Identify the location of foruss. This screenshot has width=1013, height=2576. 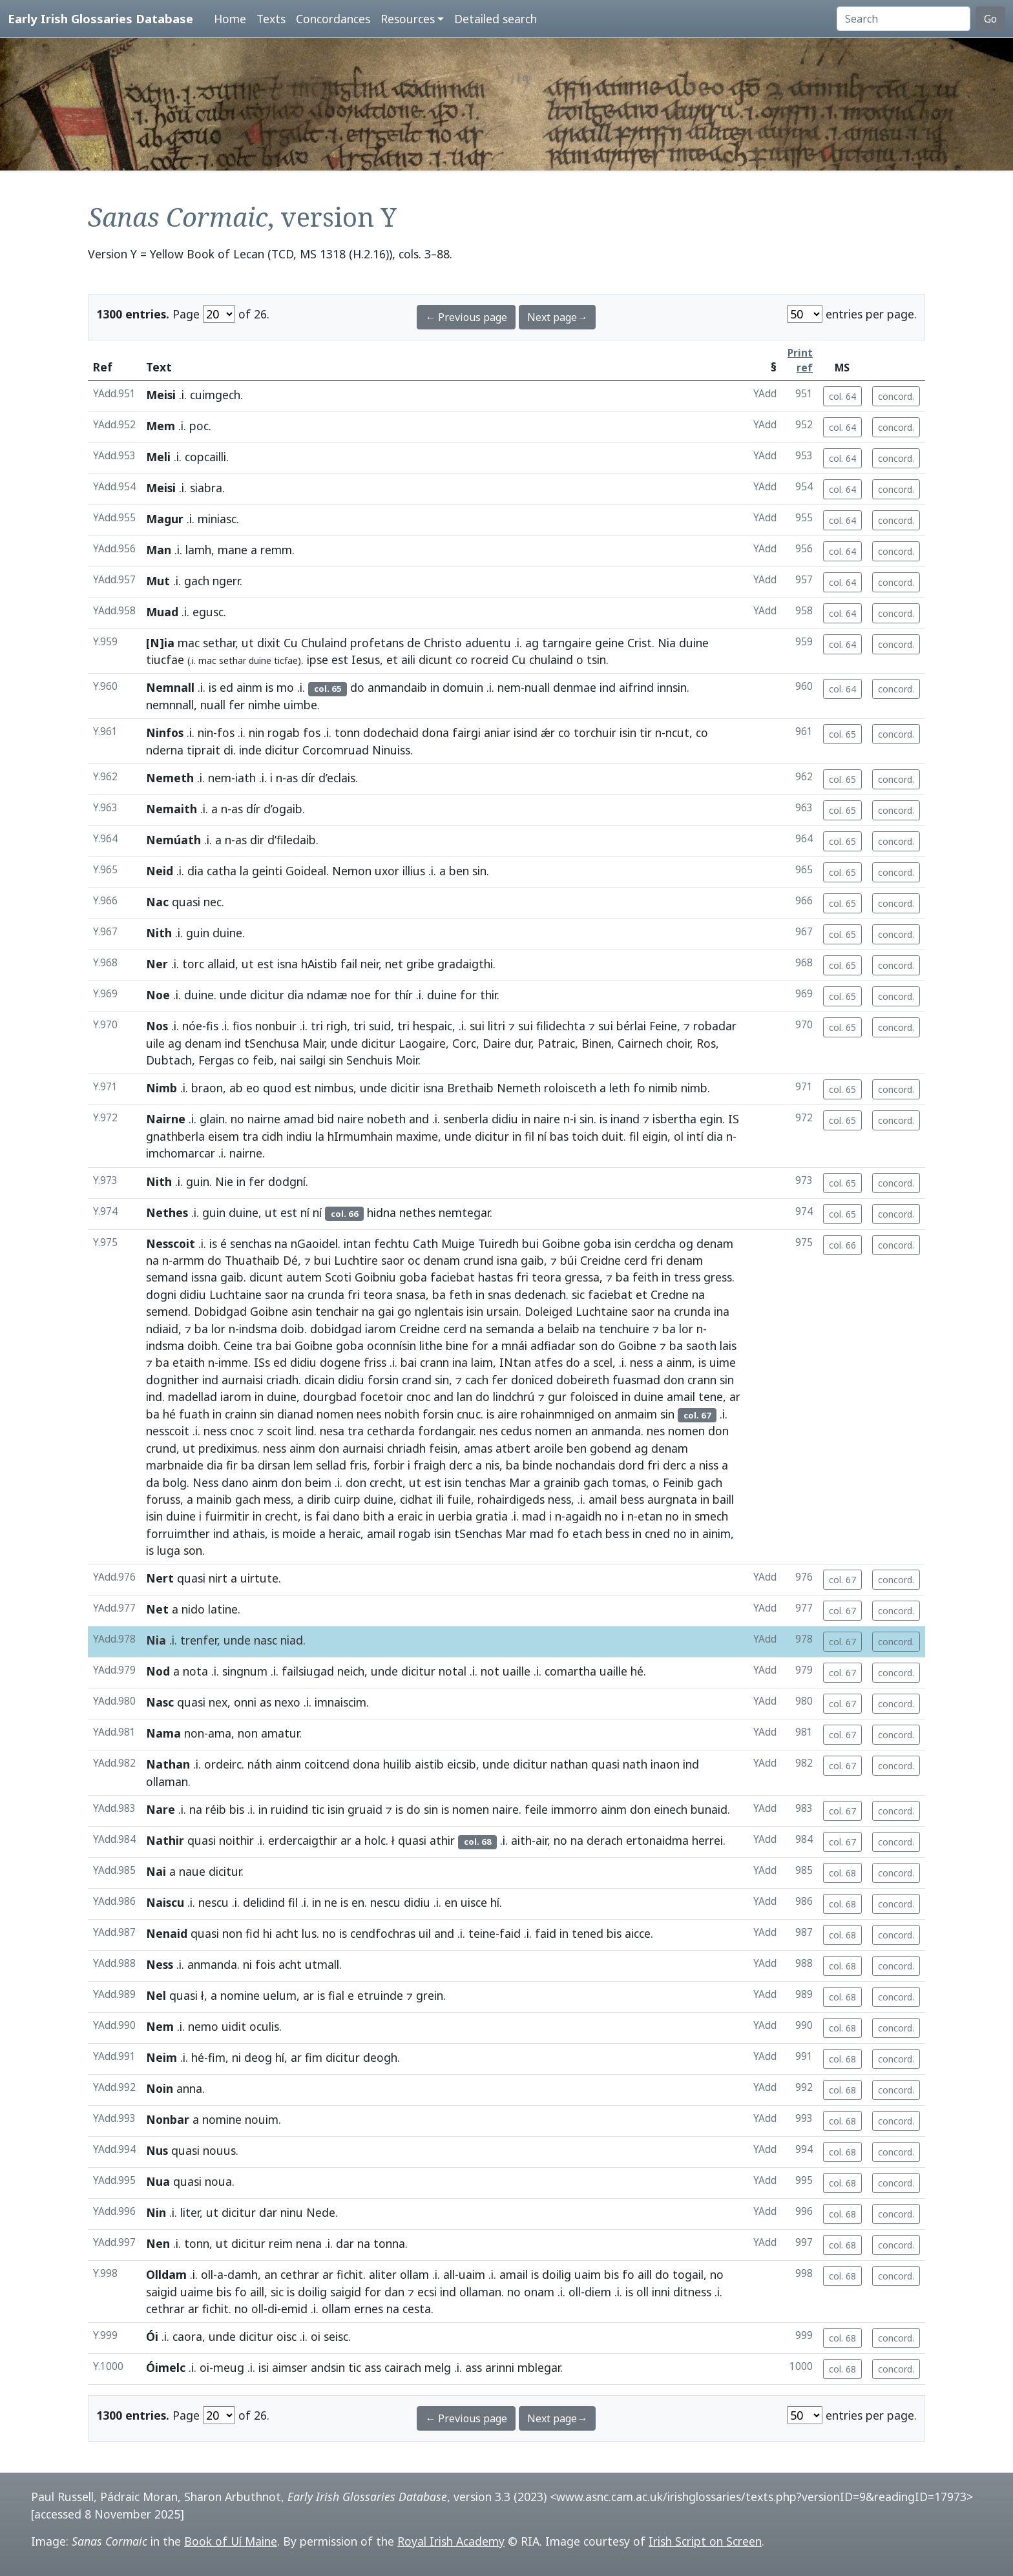
(163, 1499).